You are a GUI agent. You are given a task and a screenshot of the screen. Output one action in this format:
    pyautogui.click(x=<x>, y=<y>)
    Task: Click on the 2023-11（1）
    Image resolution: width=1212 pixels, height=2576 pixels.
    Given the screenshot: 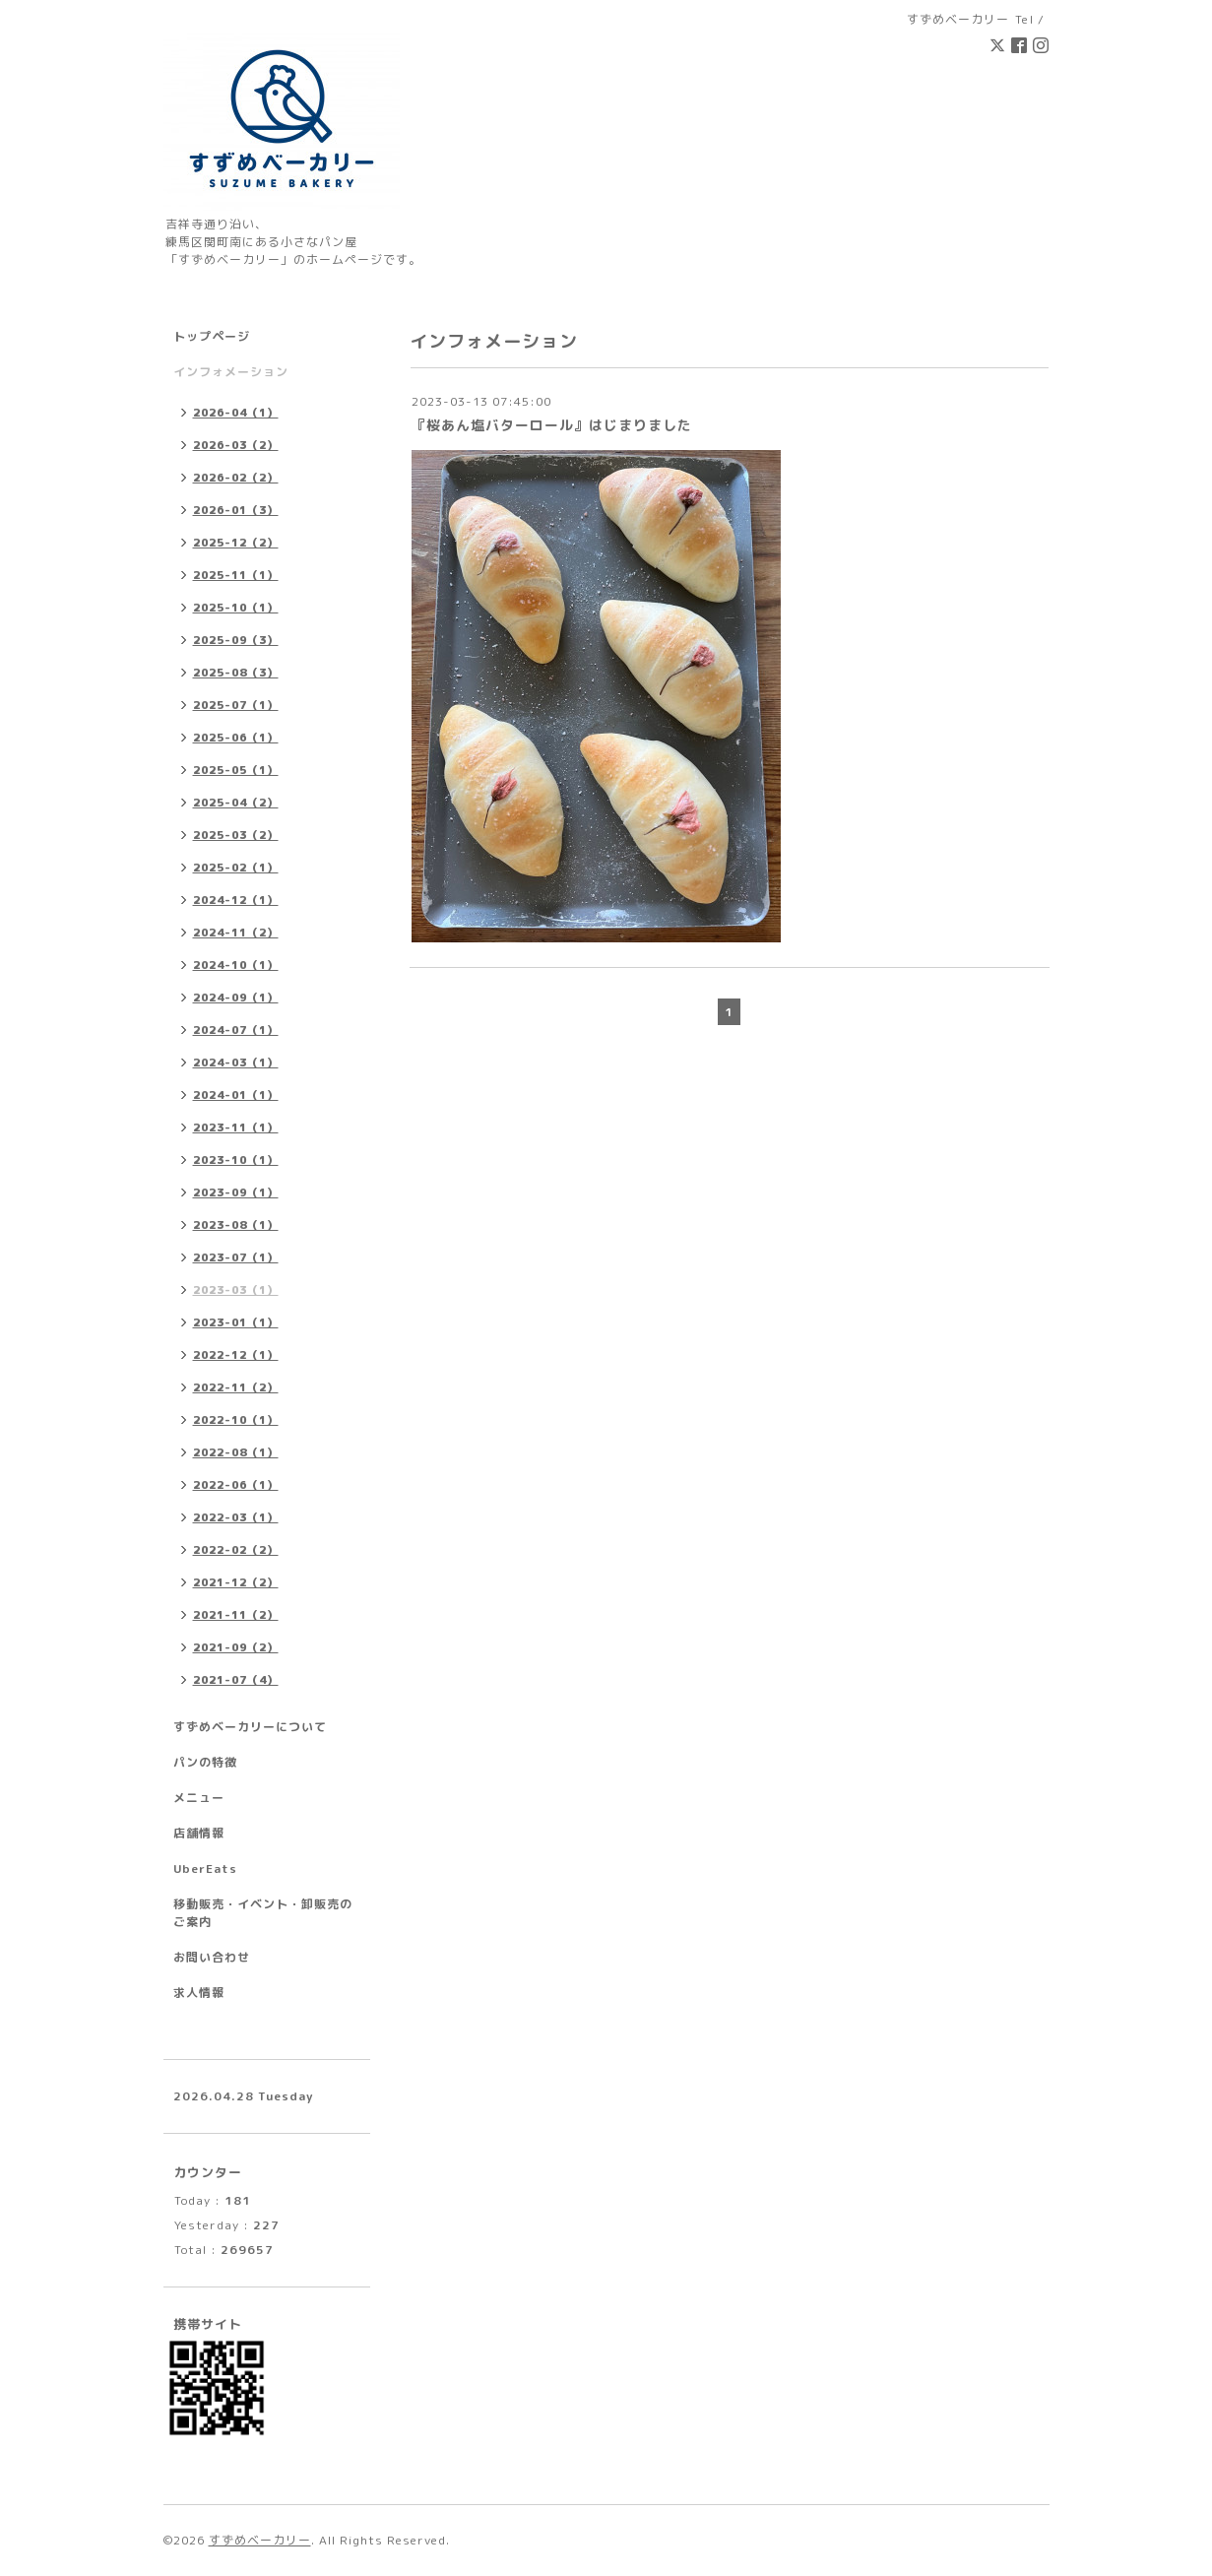 What is the action you would take?
    pyautogui.click(x=236, y=1127)
    